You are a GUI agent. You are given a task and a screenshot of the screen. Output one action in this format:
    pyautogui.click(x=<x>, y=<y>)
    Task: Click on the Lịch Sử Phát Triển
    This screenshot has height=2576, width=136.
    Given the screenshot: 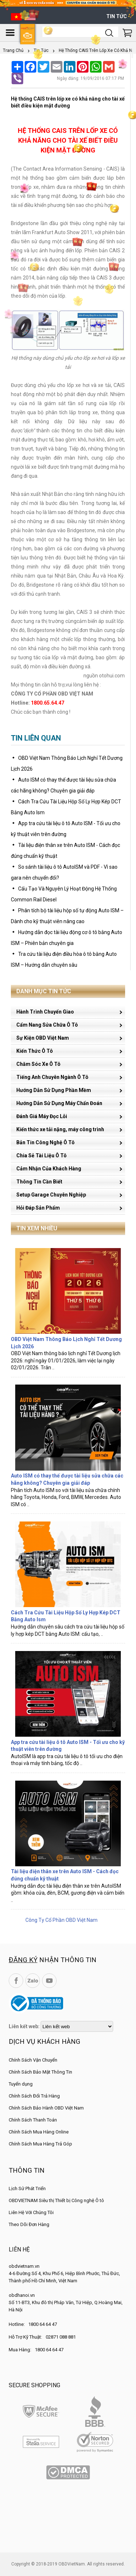 What is the action you would take?
    pyautogui.click(x=27, y=2188)
    